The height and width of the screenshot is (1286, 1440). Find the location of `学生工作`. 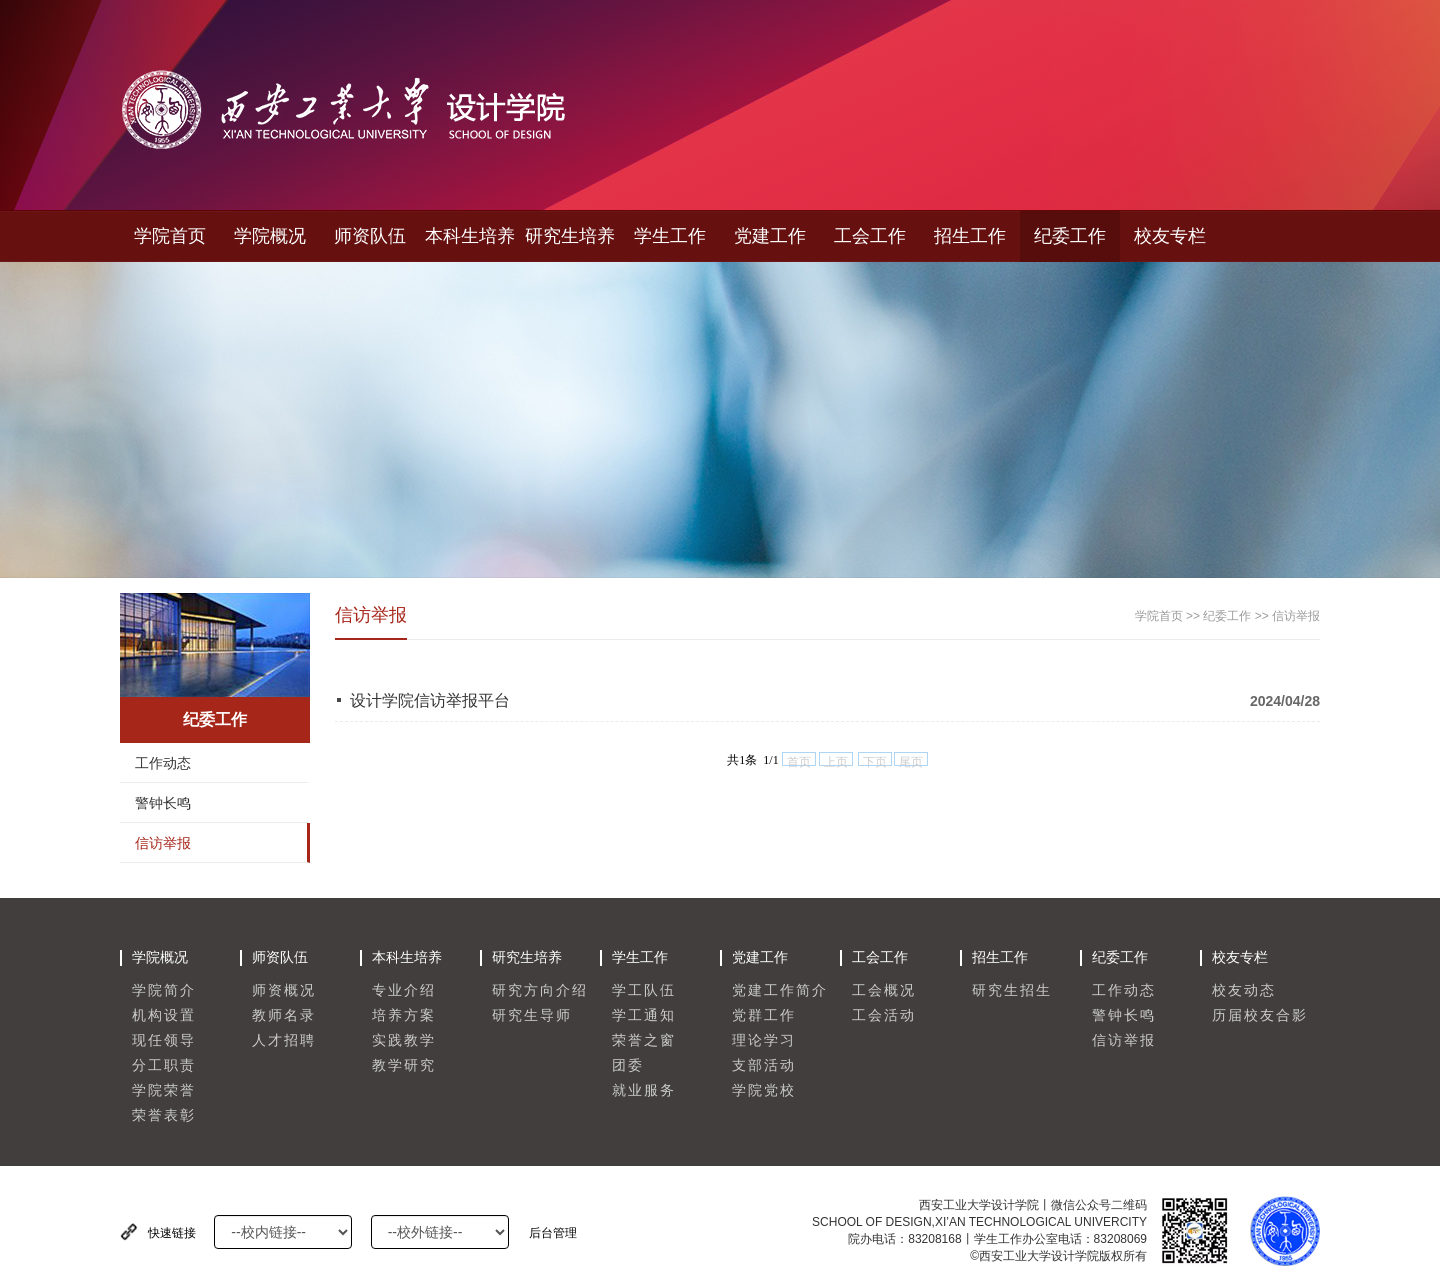

学生工作 is located at coordinates (670, 236).